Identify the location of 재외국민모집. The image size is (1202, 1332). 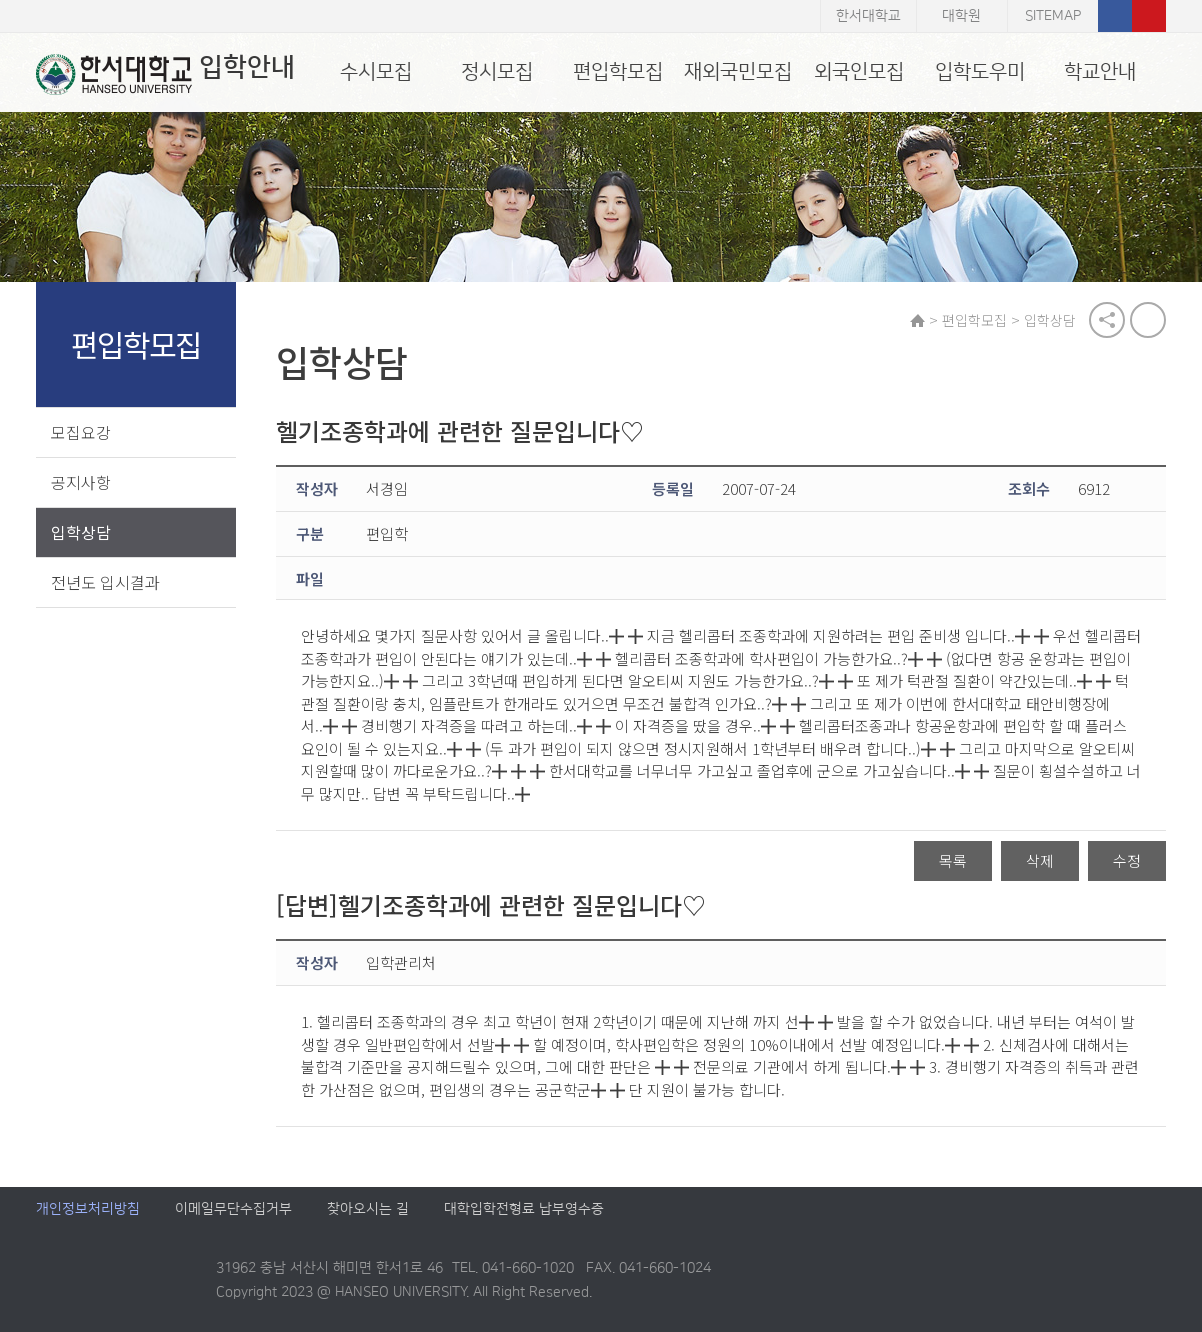
(738, 72).